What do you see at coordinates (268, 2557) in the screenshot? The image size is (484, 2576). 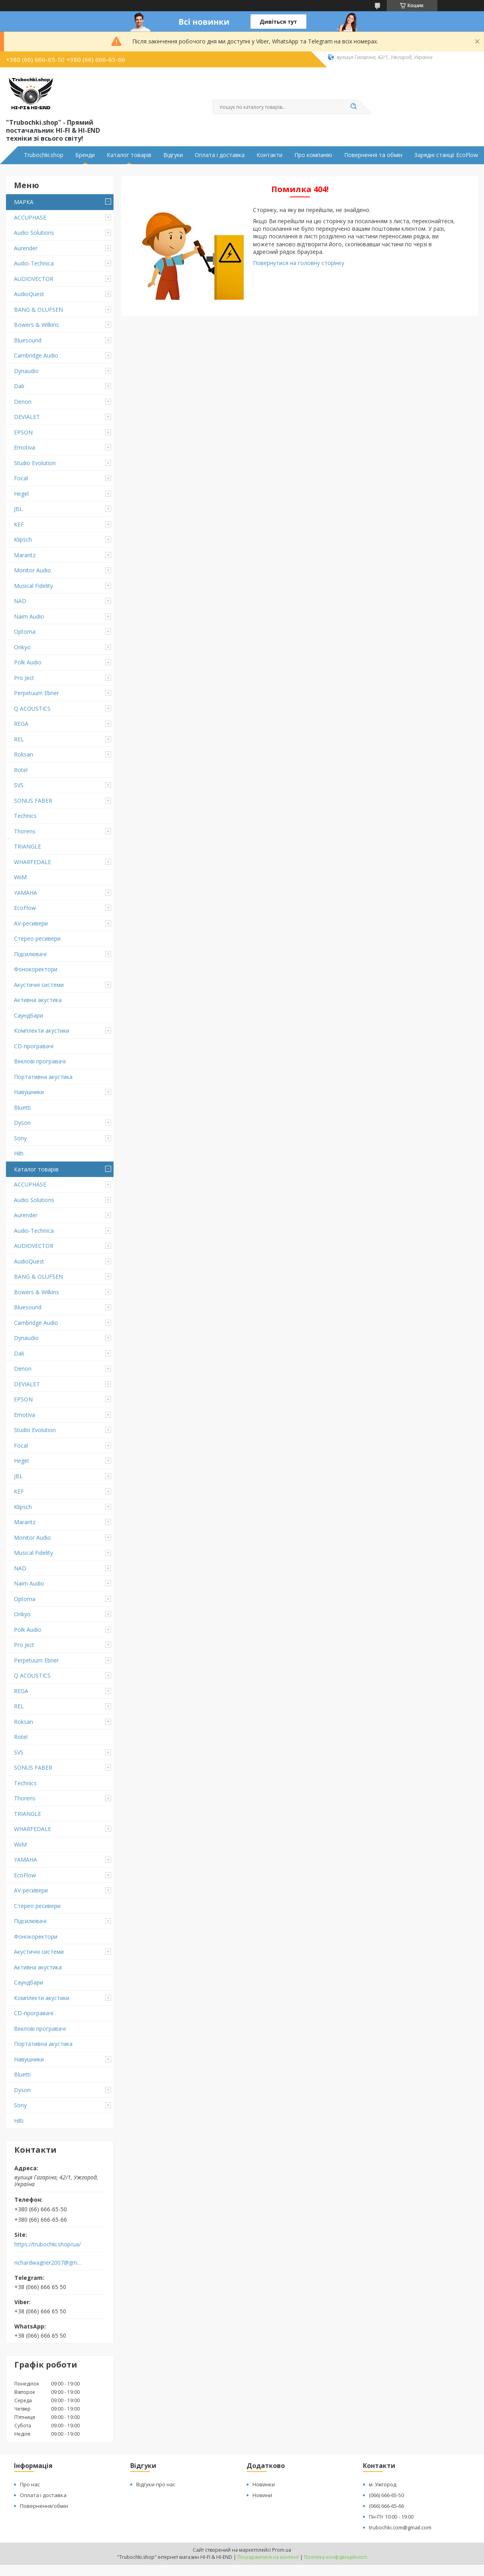 I see `Поскаржитися на контент` at bounding box center [268, 2557].